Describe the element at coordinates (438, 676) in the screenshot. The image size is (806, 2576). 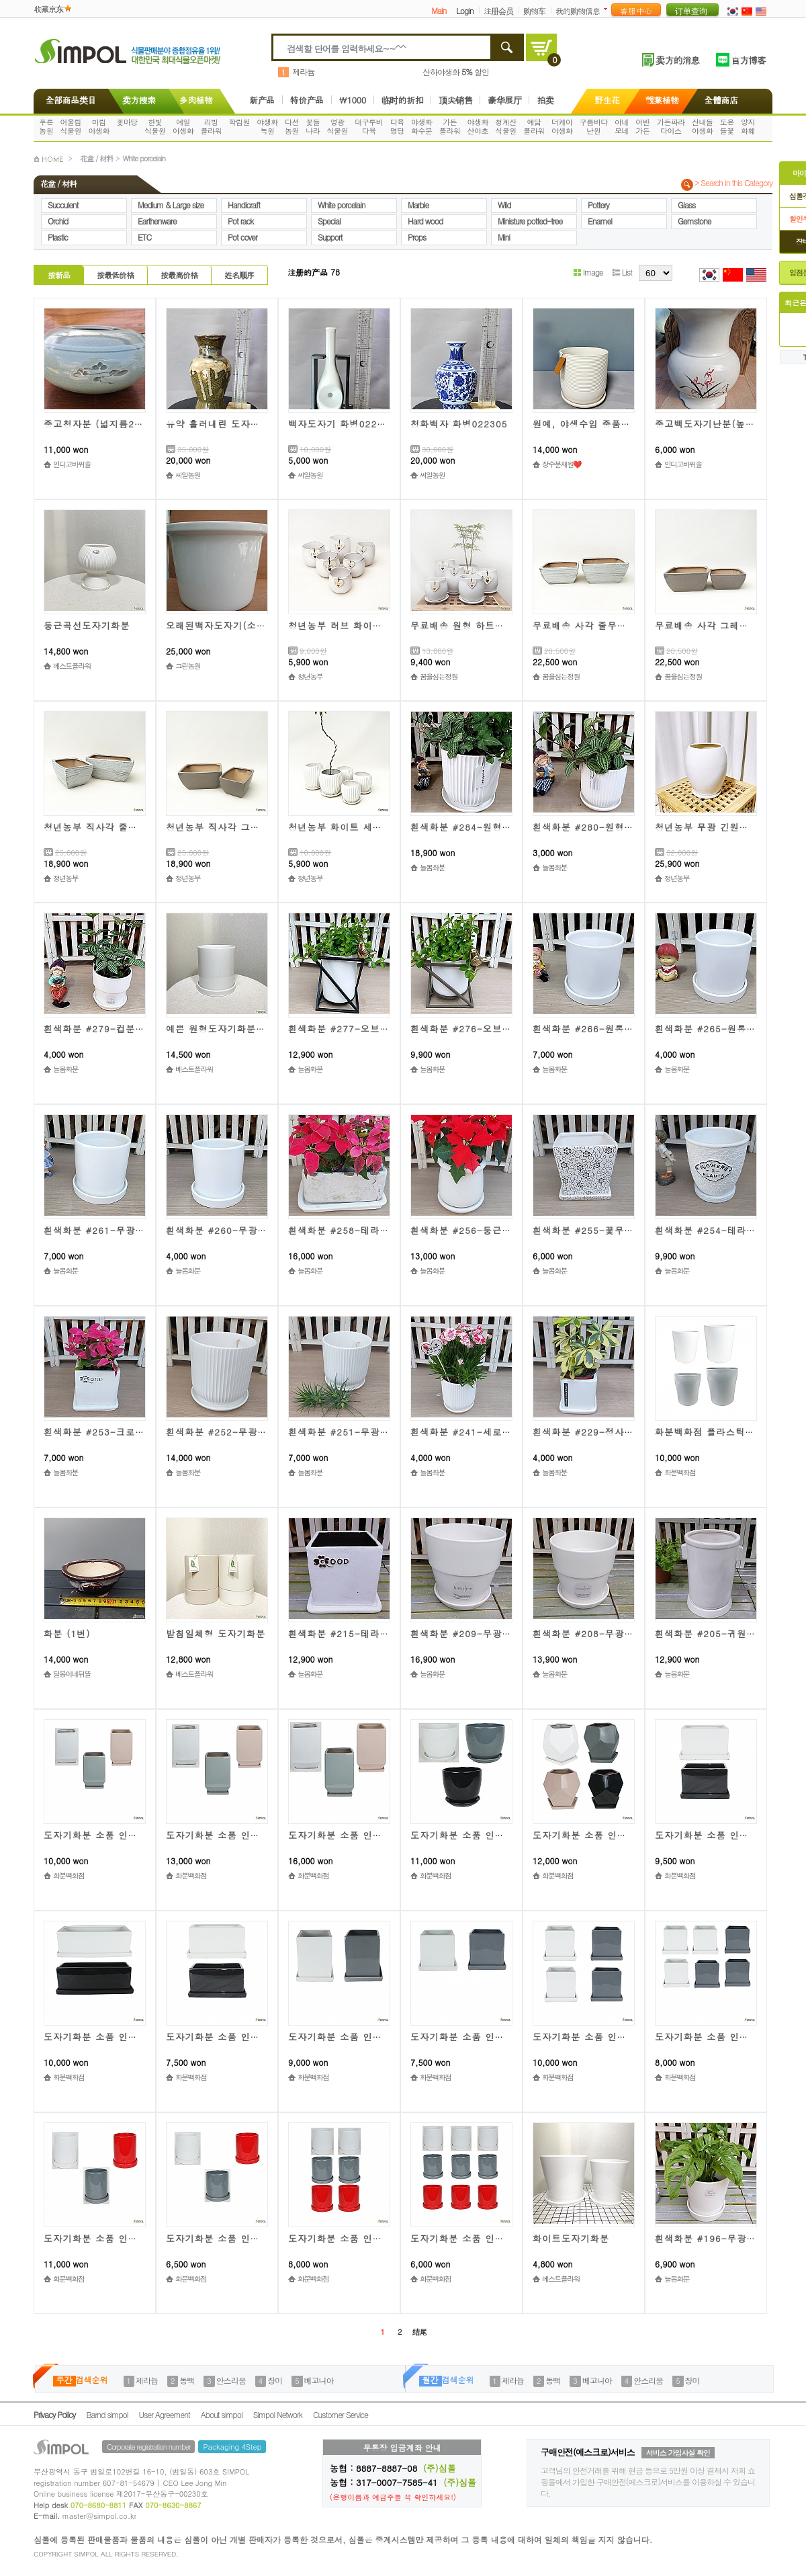
I see `꿈을심는정원` at that location.